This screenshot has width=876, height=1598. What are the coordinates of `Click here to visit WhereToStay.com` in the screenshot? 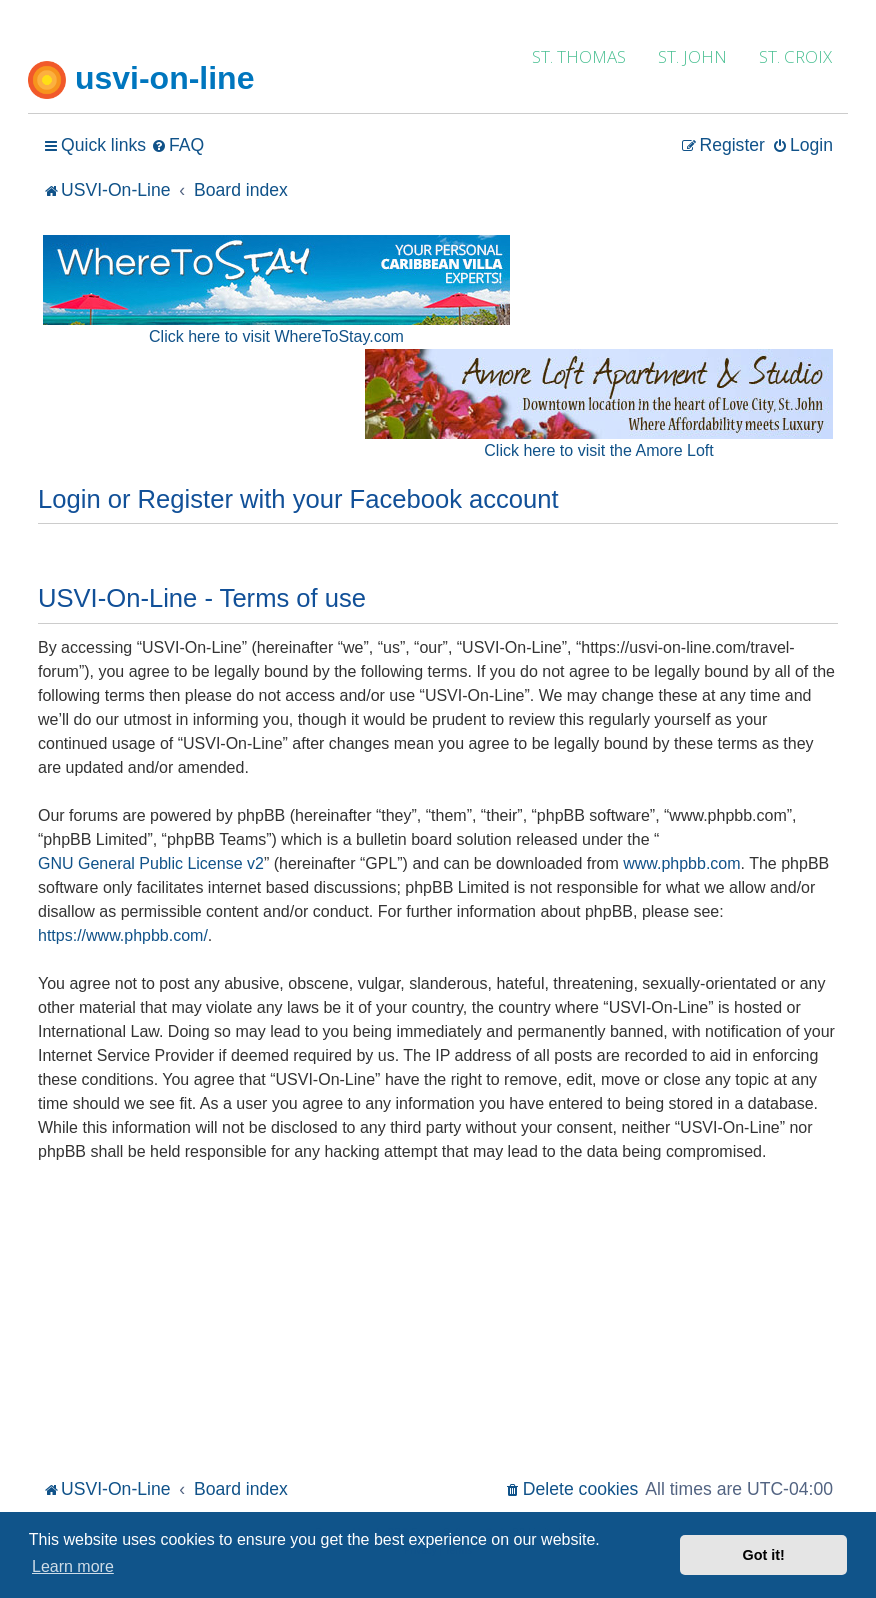 It's located at (276, 336).